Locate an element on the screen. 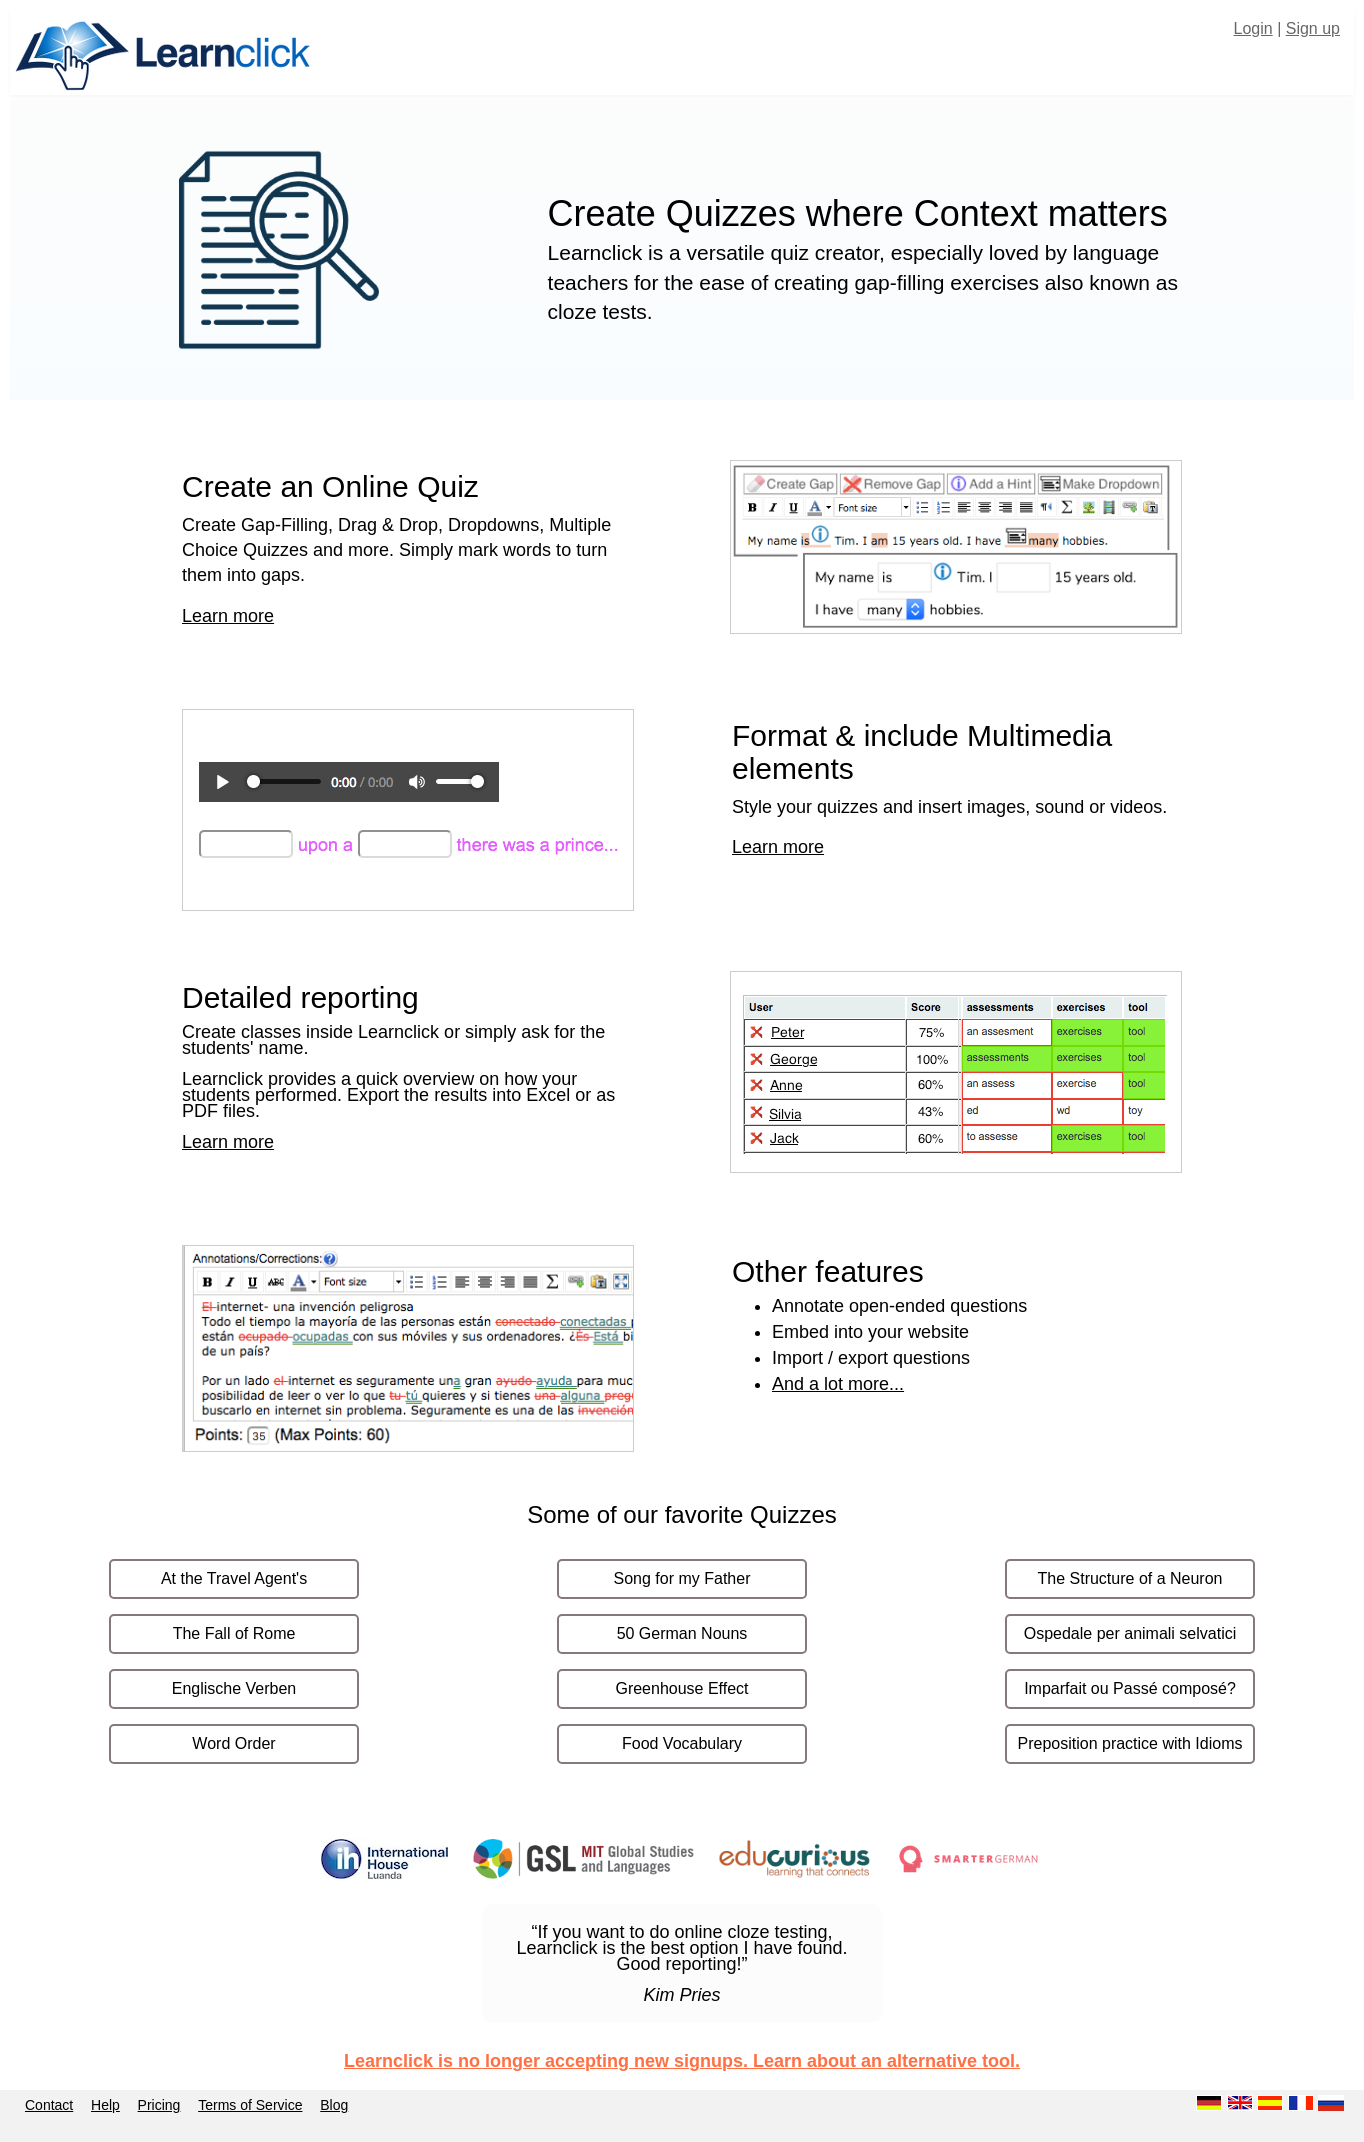 This screenshot has width=1364, height=2142. Song for my Father is located at coordinates (682, 1578).